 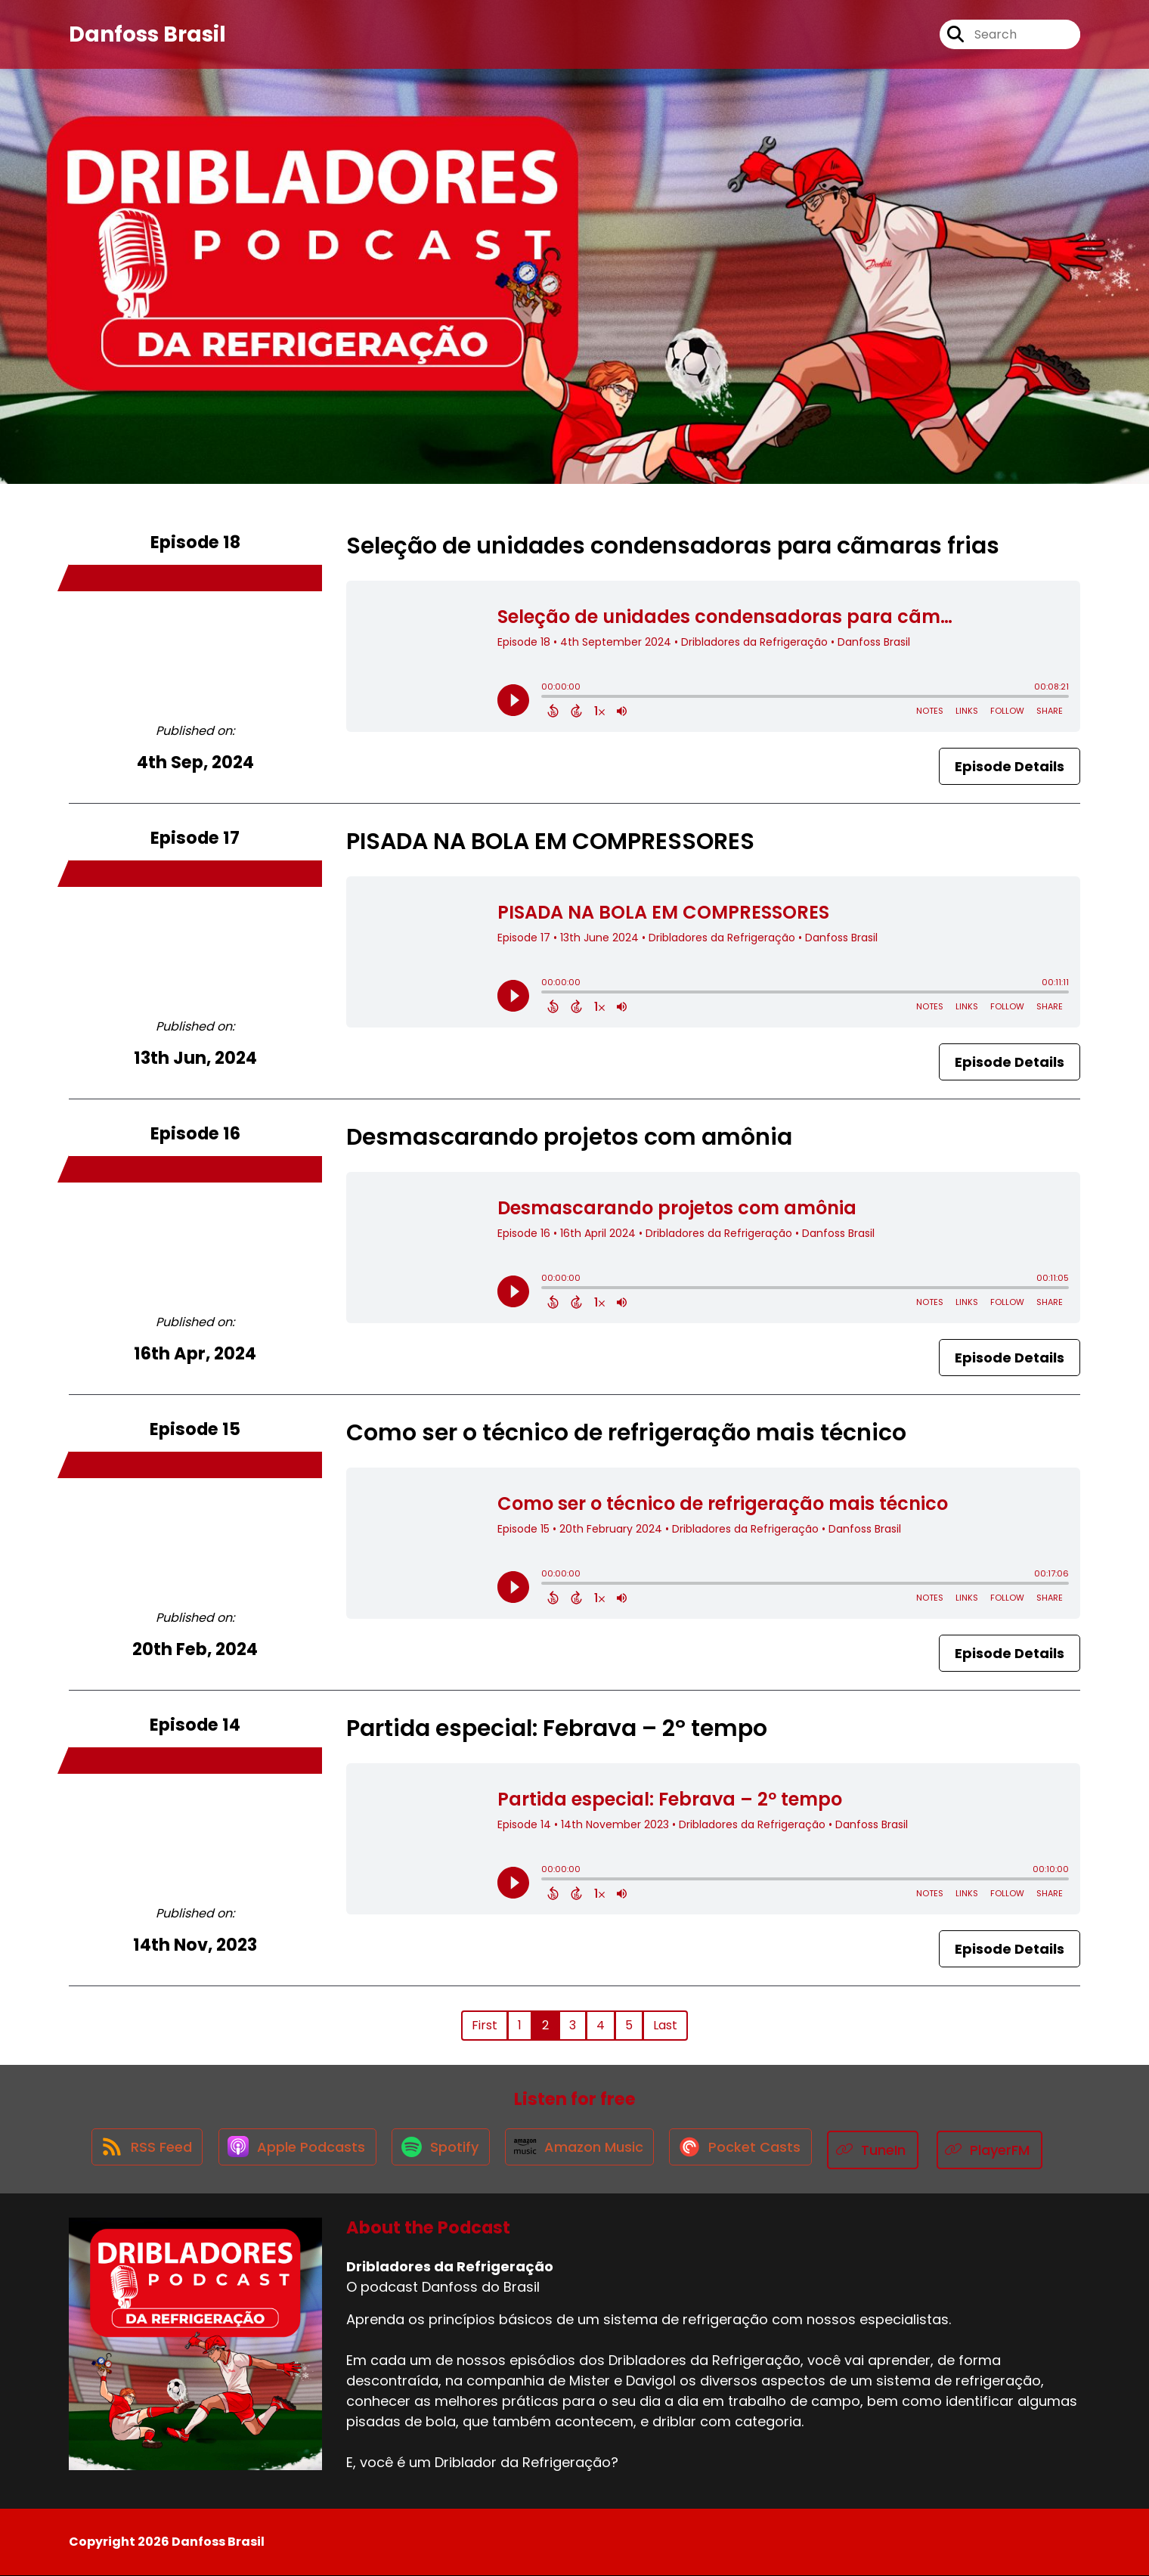 I want to click on [Listen on Spotify], so click(x=439, y=2150).